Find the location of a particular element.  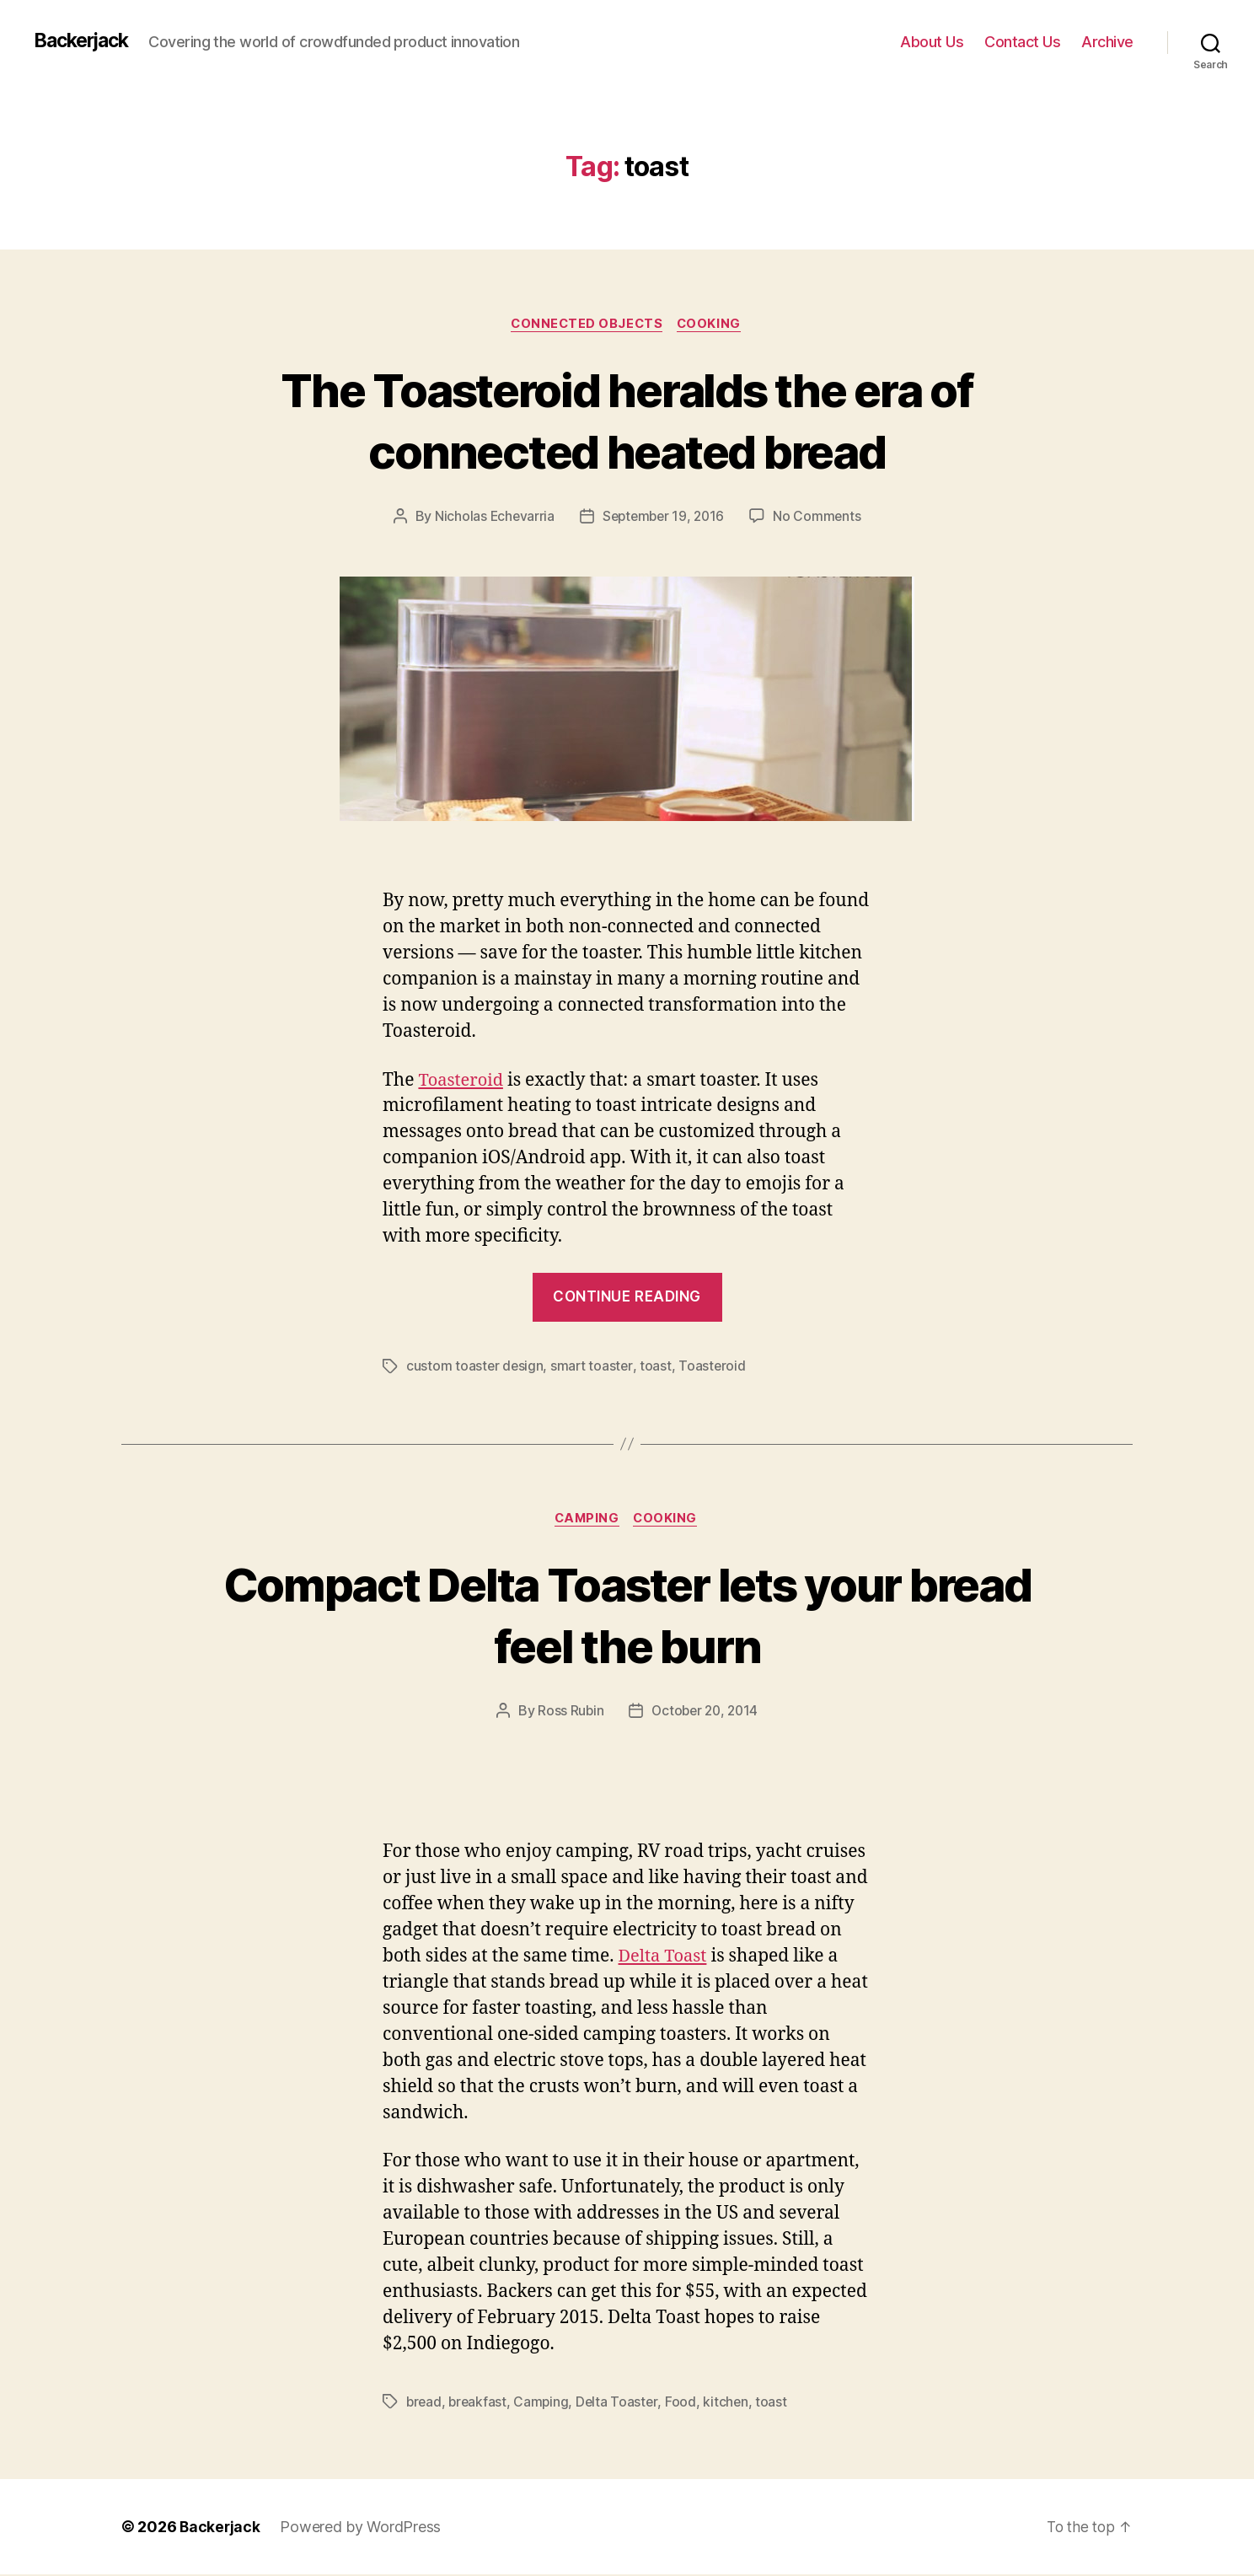

Backerjack is located at coordinates (85, 41).